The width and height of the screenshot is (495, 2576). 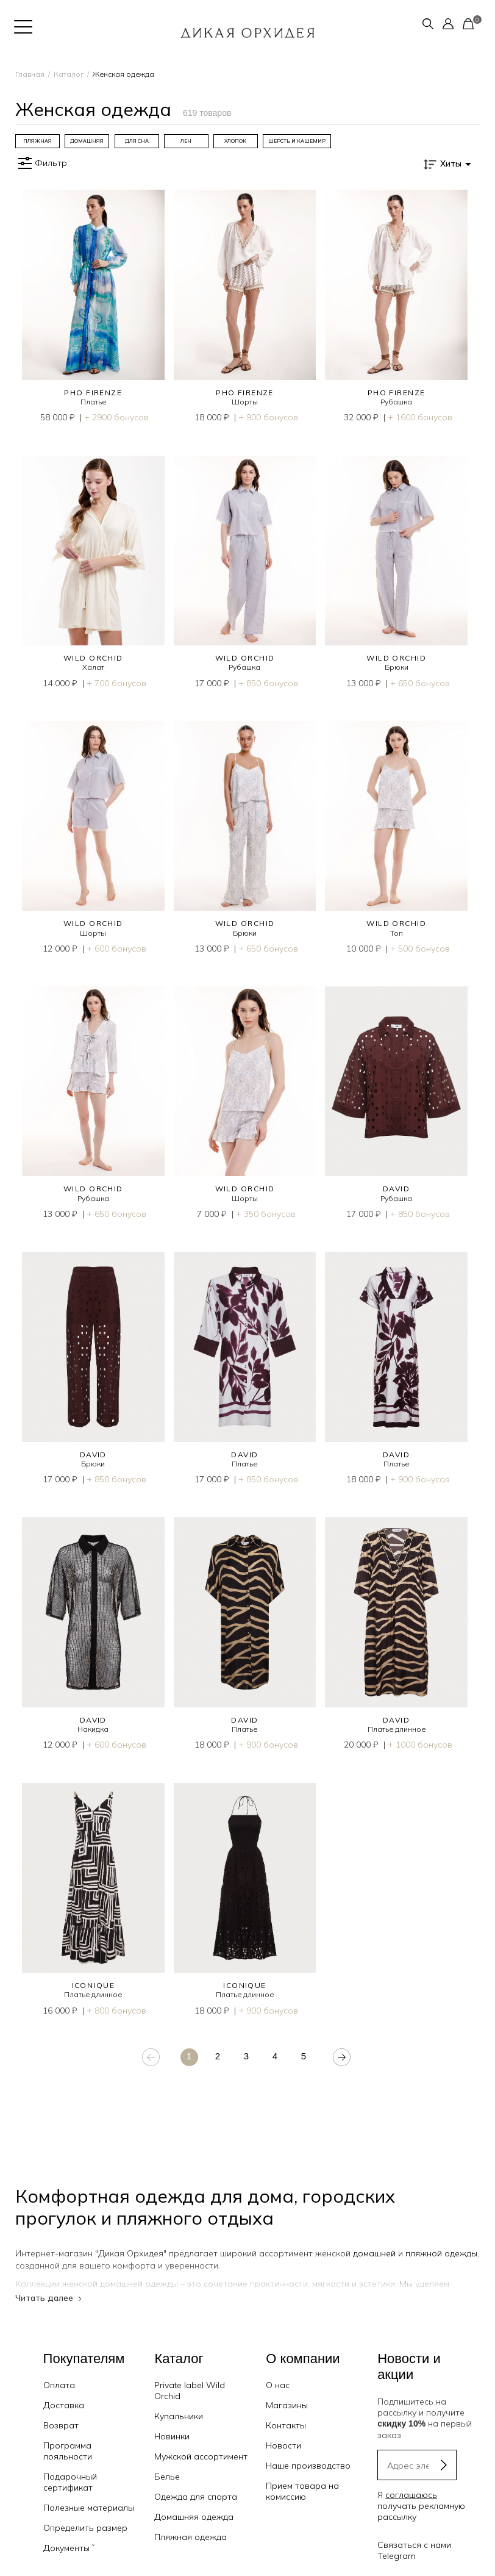 I want to click on Мужской ассортимент, so click(x=201, y=2443).